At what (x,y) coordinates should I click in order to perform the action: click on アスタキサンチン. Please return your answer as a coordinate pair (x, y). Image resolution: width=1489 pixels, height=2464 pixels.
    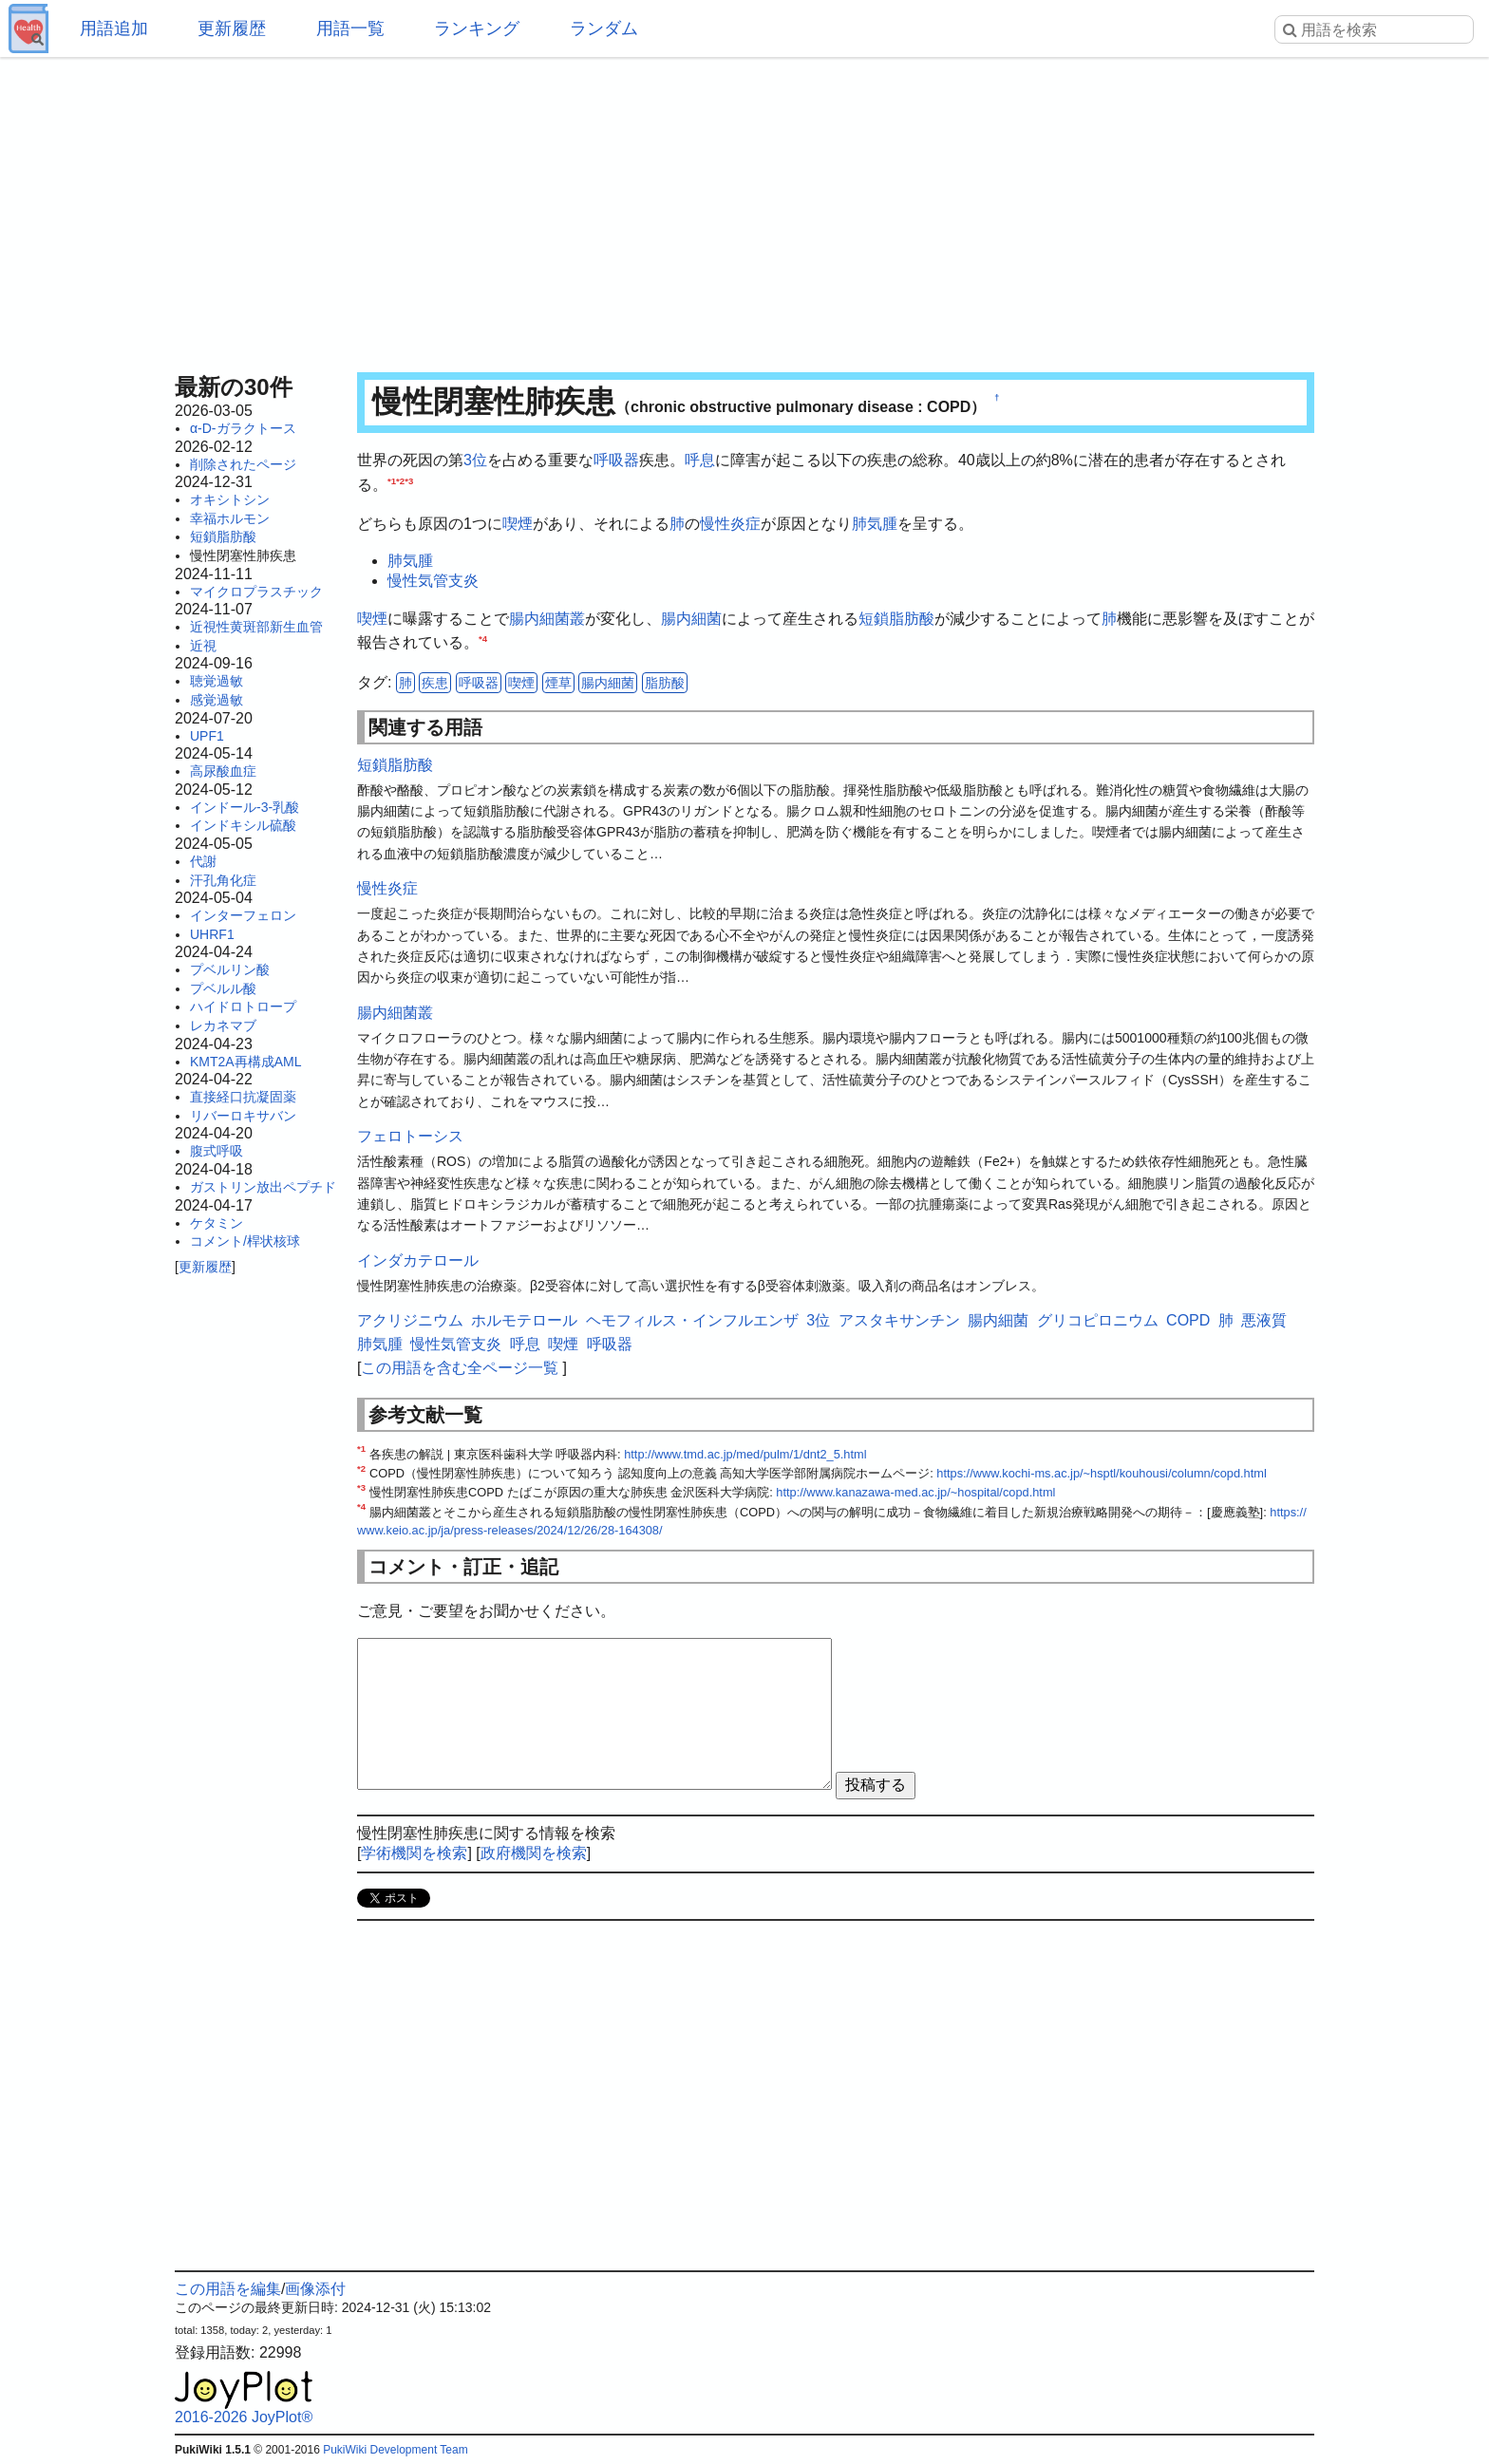
    Looking at the image, I should click on (899, 1320).